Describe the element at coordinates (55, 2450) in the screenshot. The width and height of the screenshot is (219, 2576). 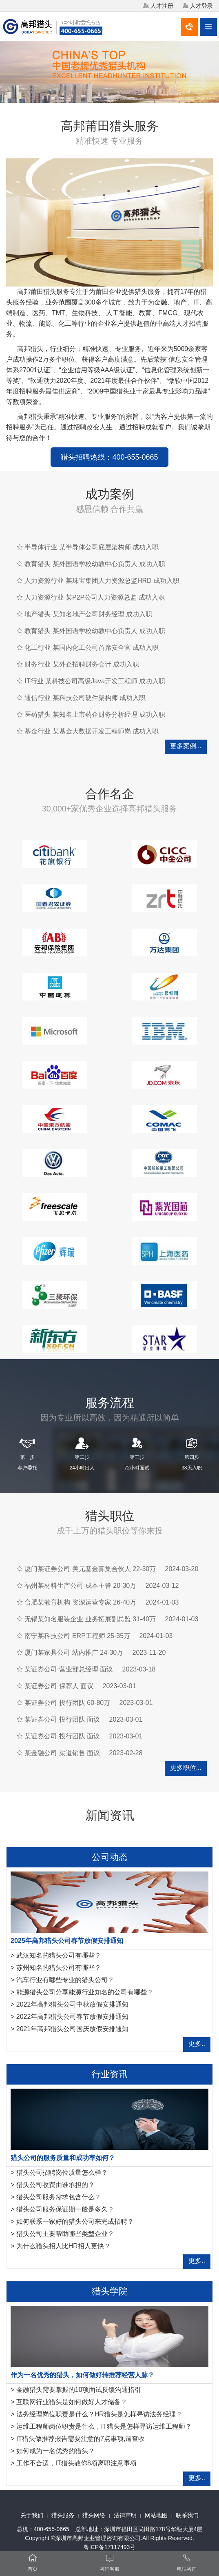
I see `如何成为一名优秀的猎头？` at that location.